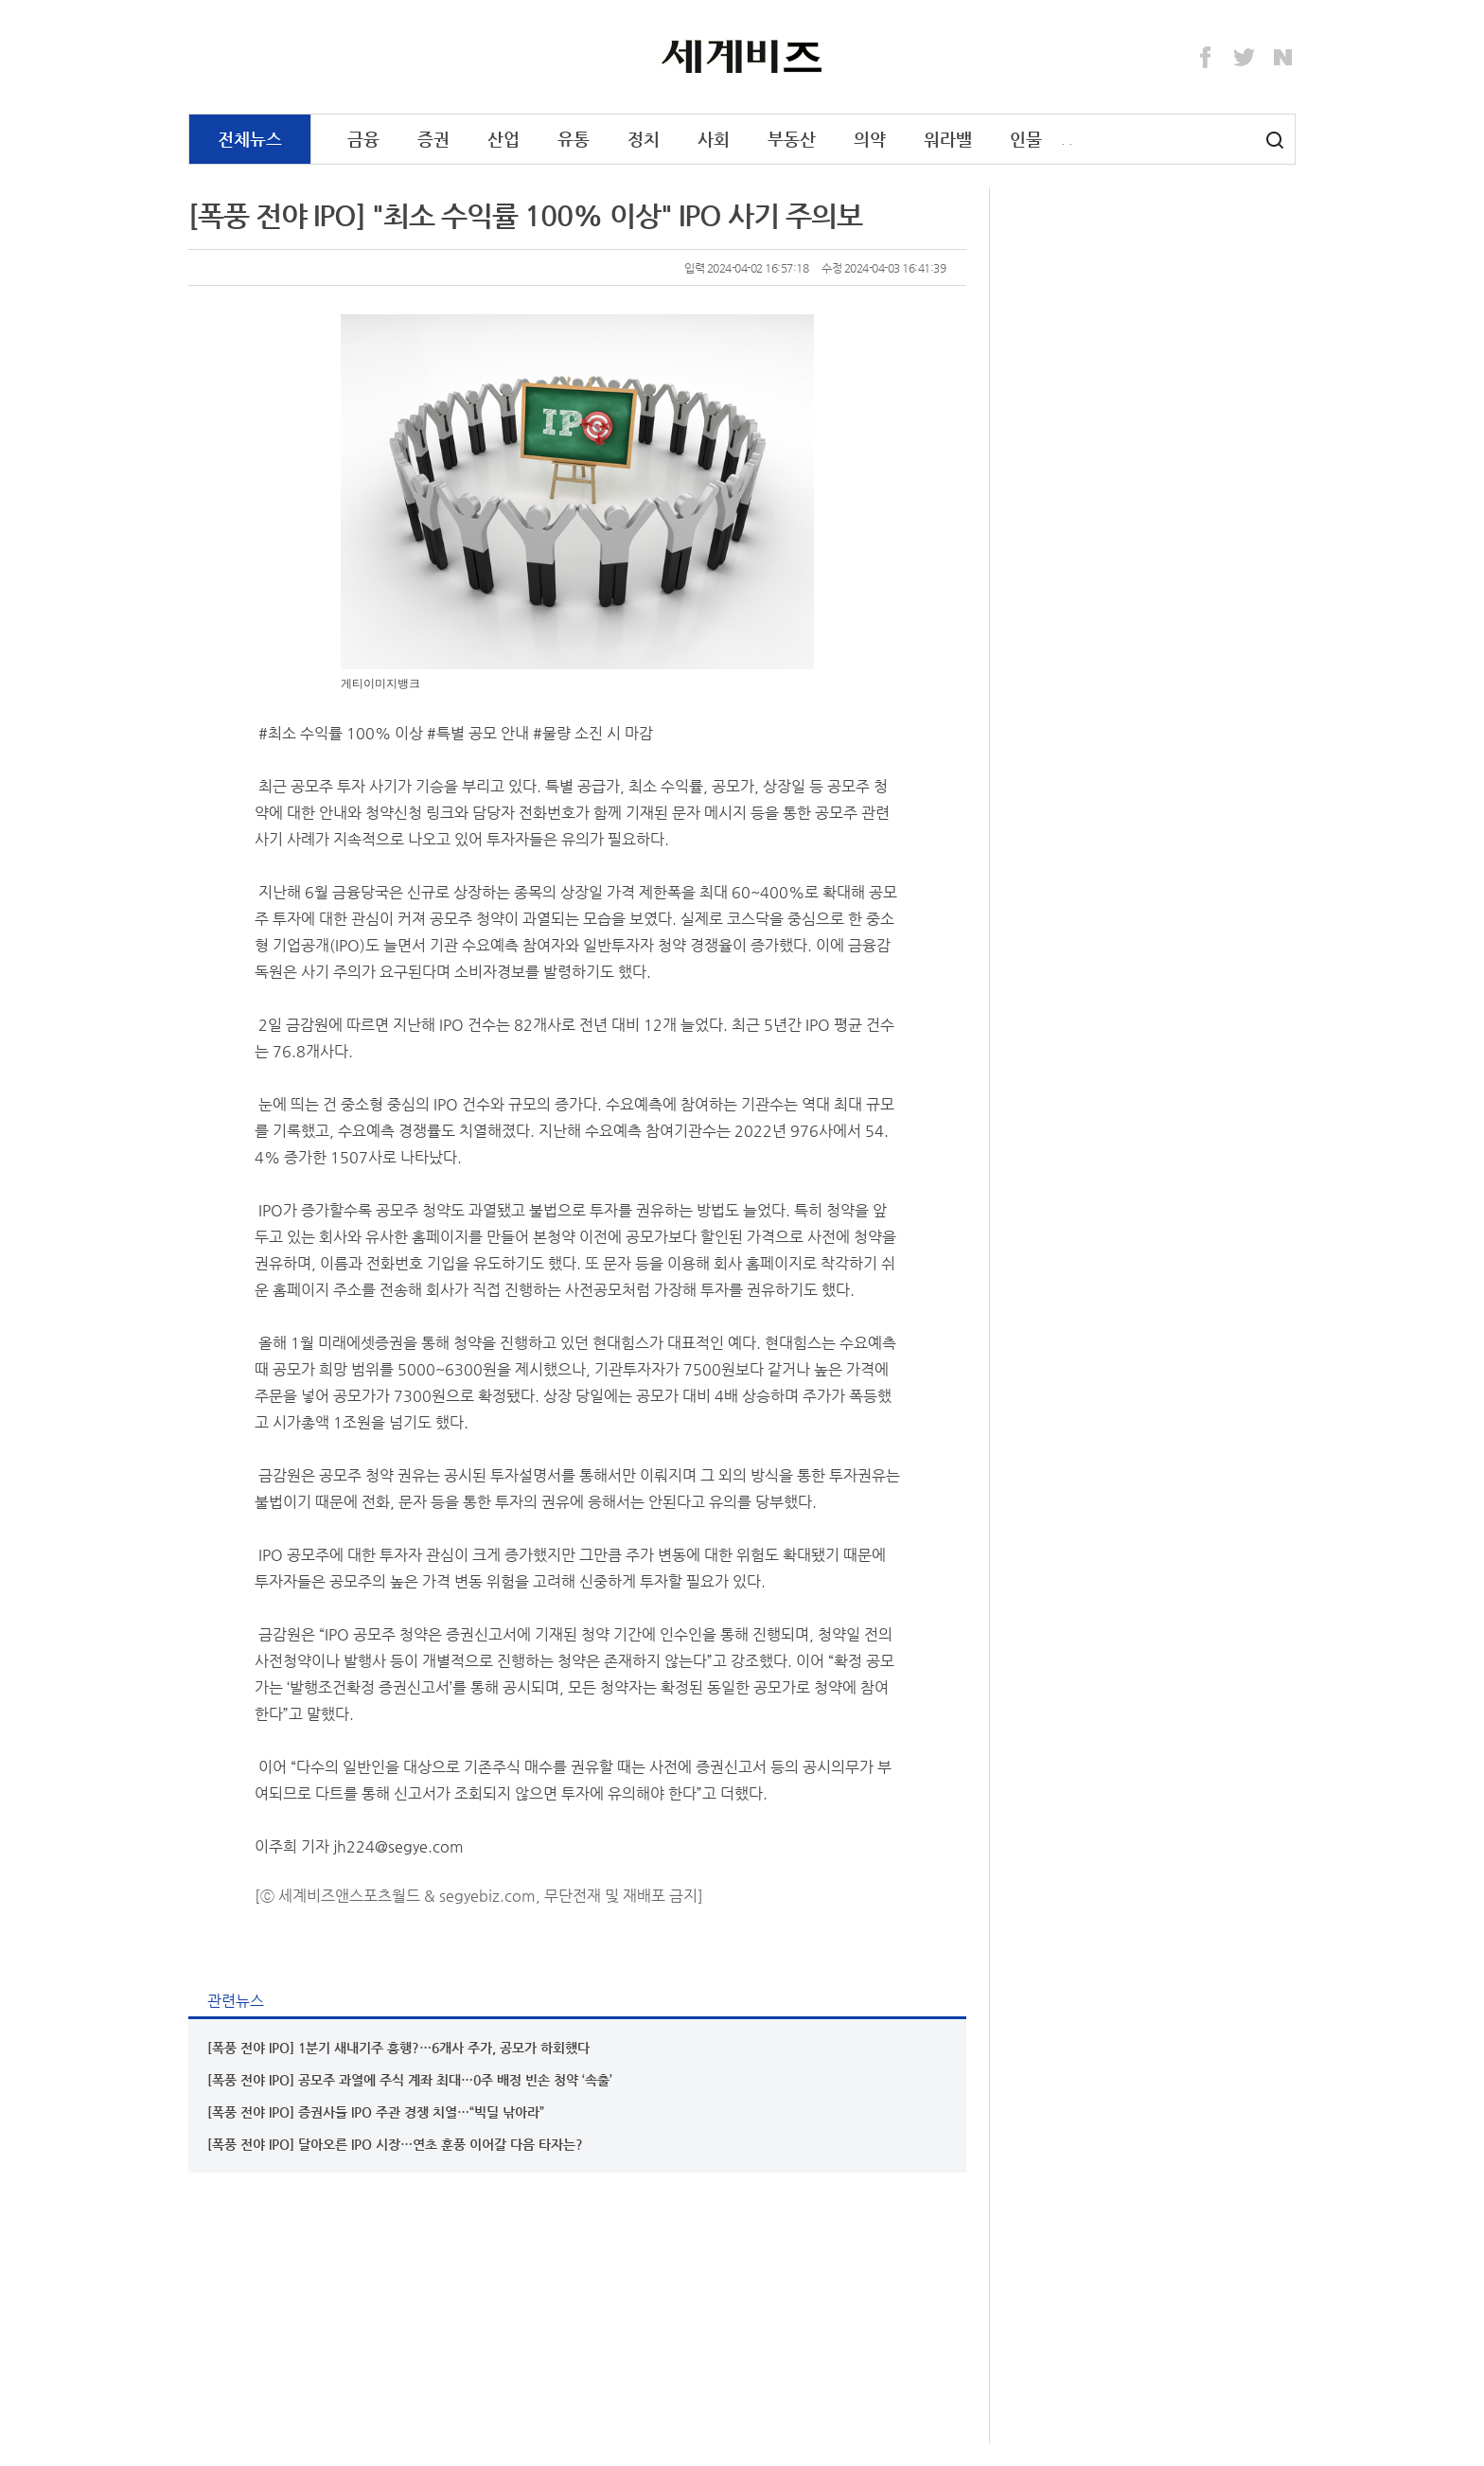 The height and width of the screenshot is (2466, 1484). Describe the element at coordinates (870, 139) in the screenshot. I see `의약` at that location.